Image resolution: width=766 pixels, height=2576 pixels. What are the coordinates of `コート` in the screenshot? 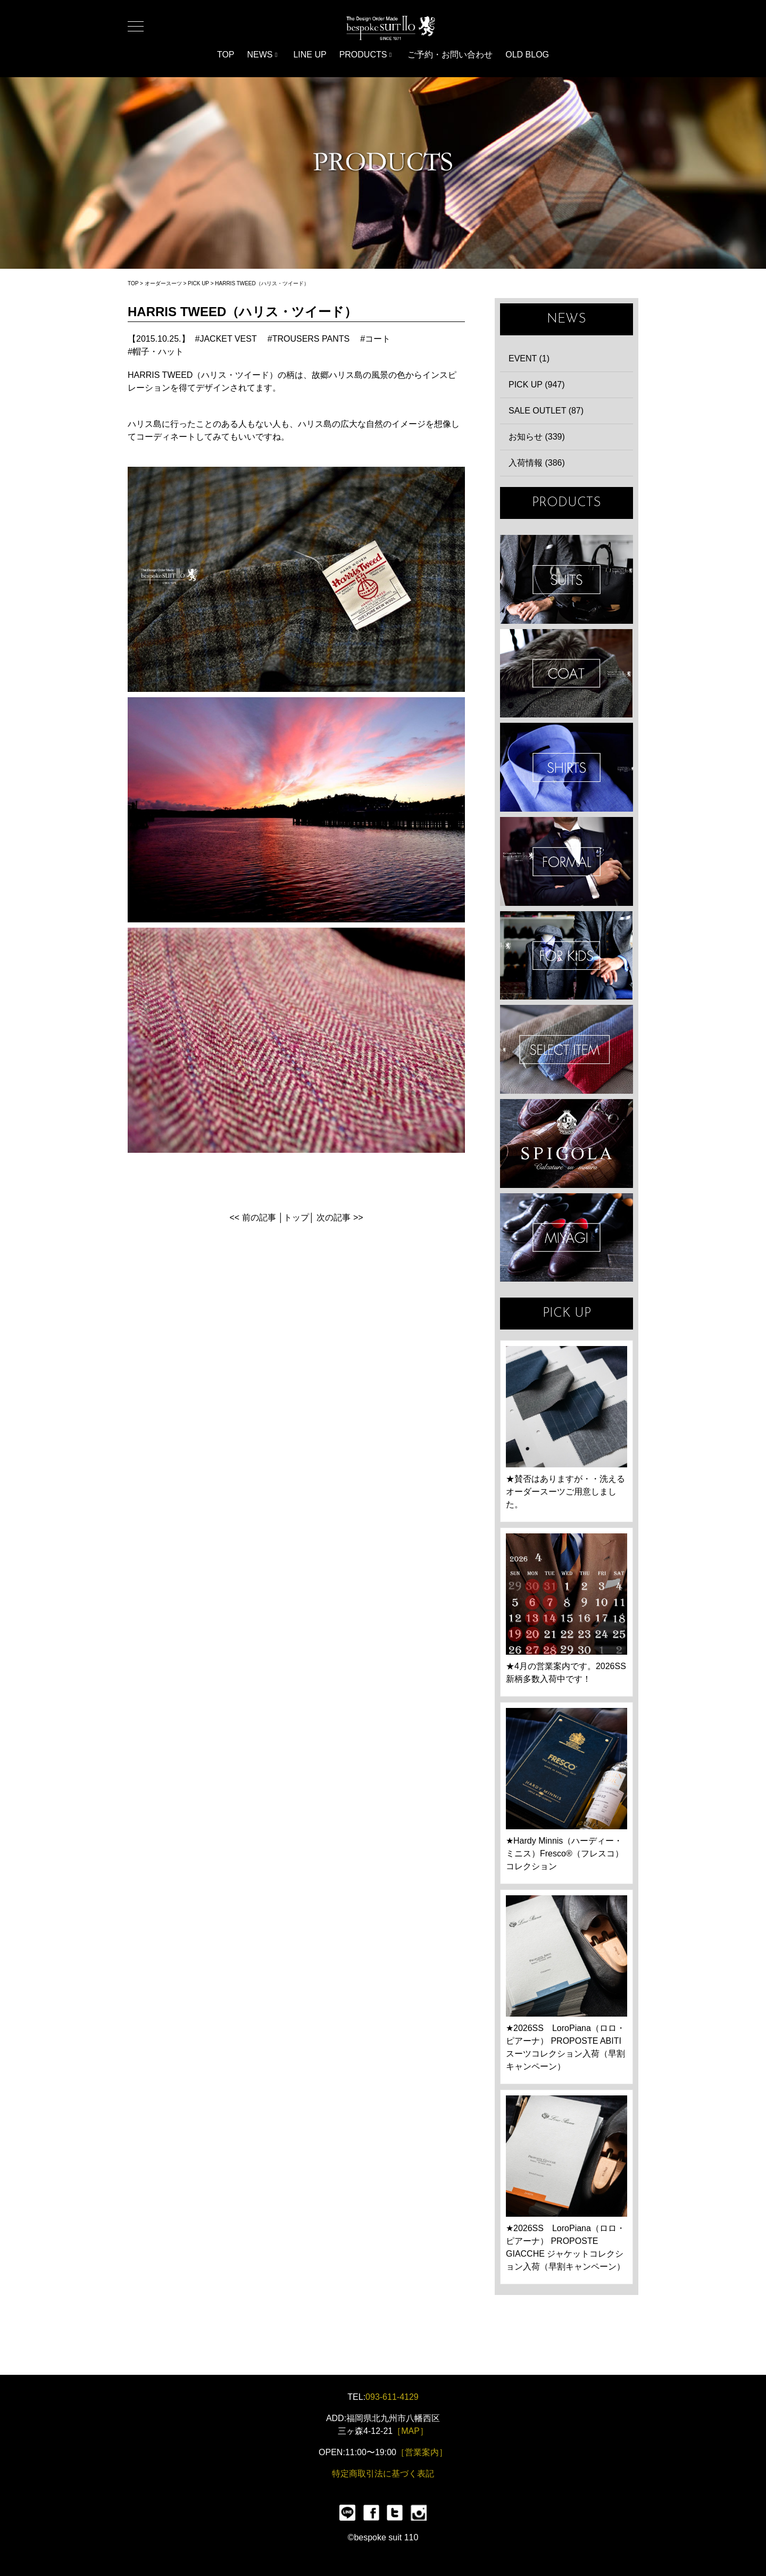 It's located at (377, 338).